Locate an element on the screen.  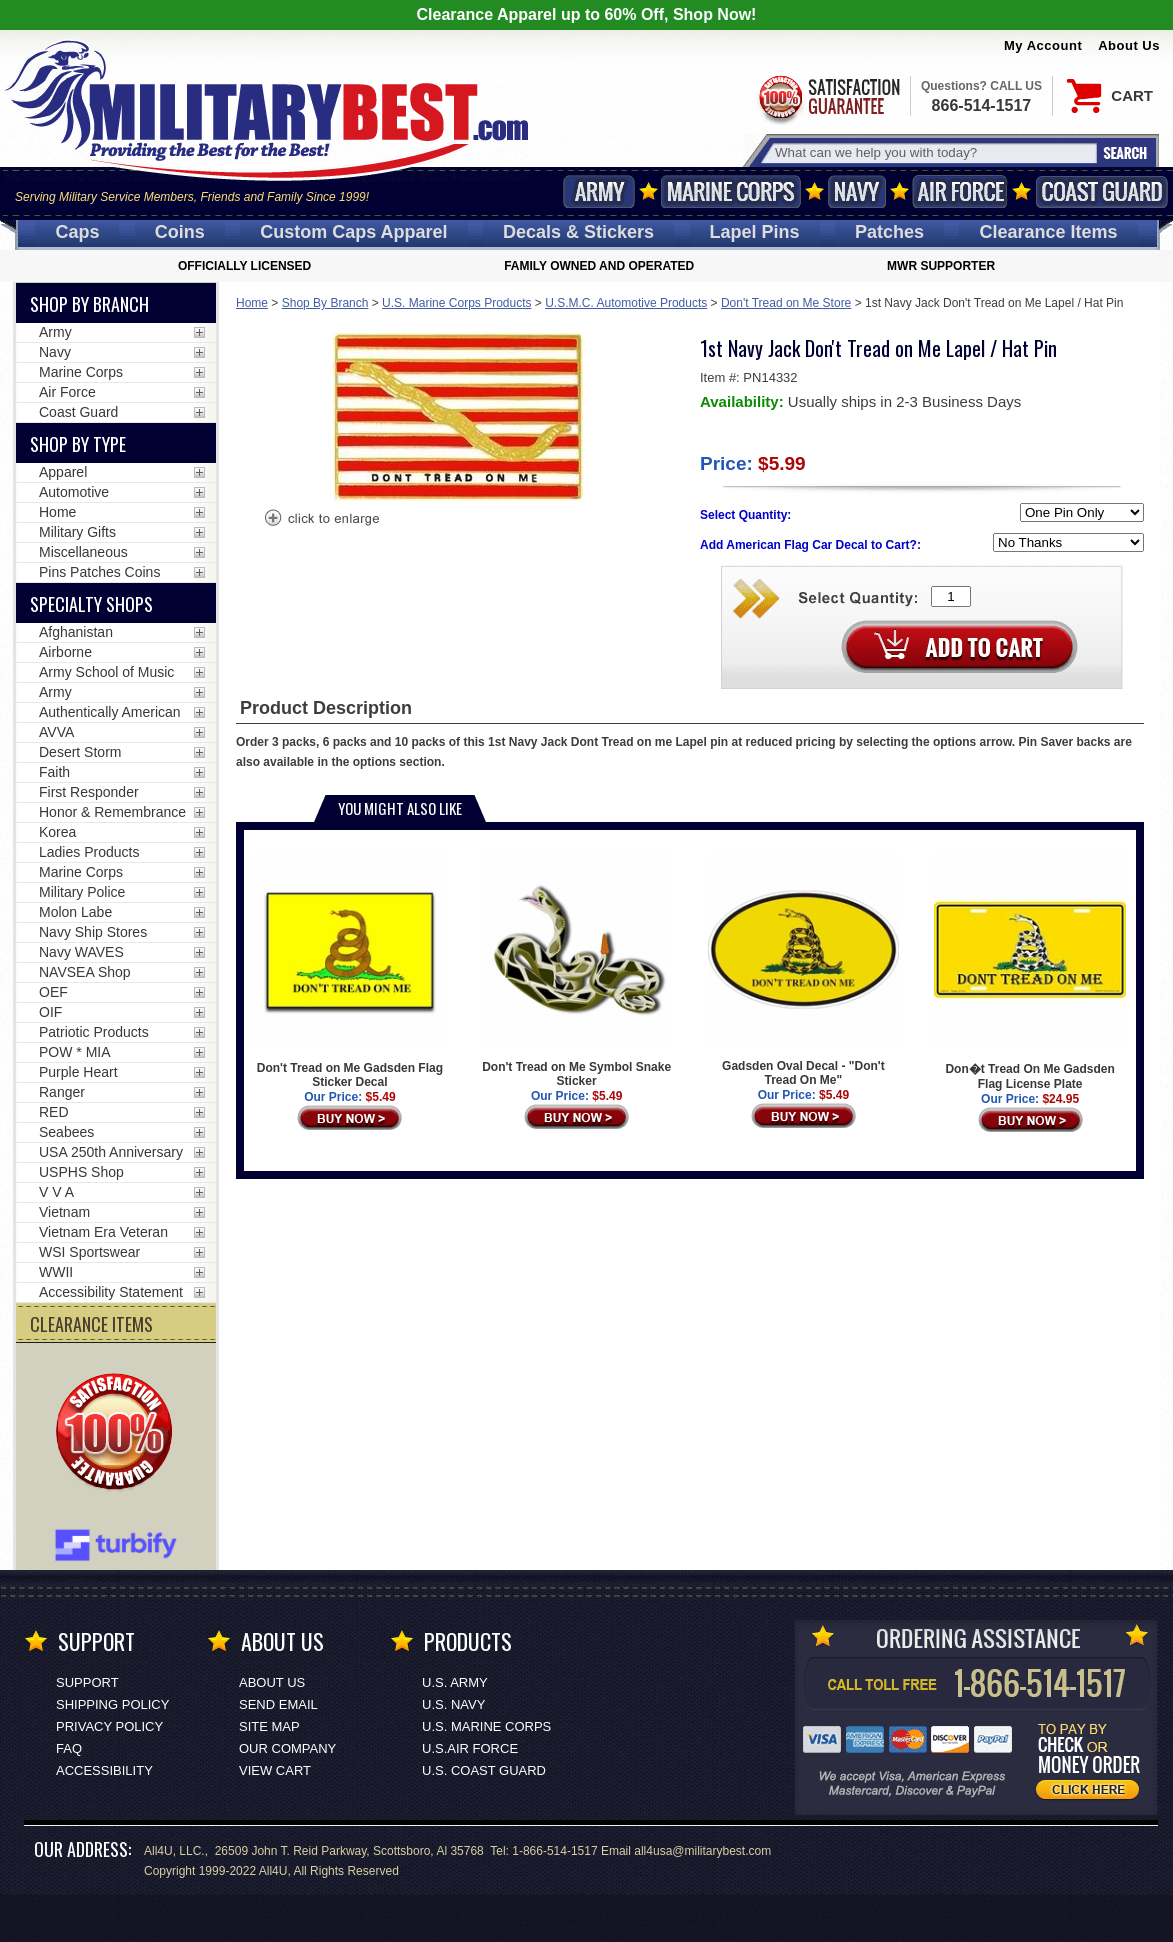
Navy WAVES is located at coordinates (81, 952).